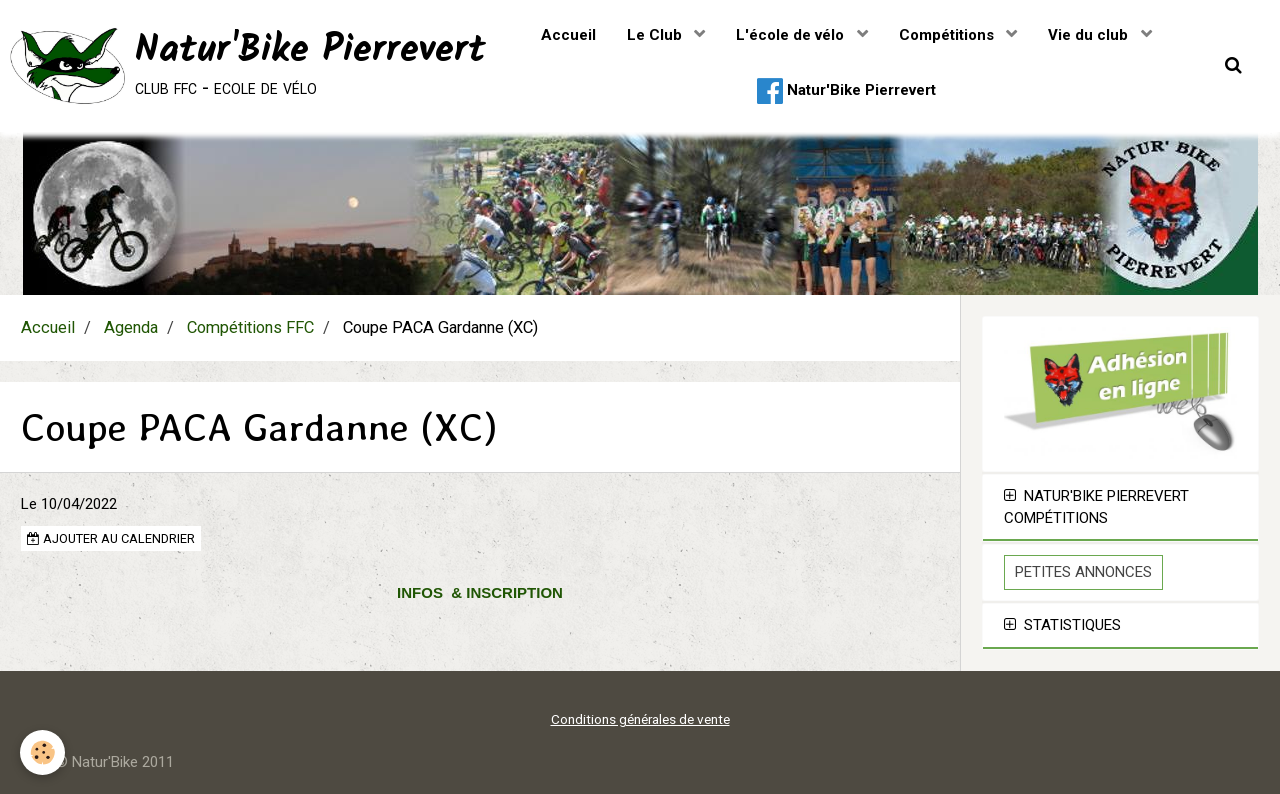  Describe the element at coordinates (131, 327) in the screenshot. I see `Agenda` at that location.